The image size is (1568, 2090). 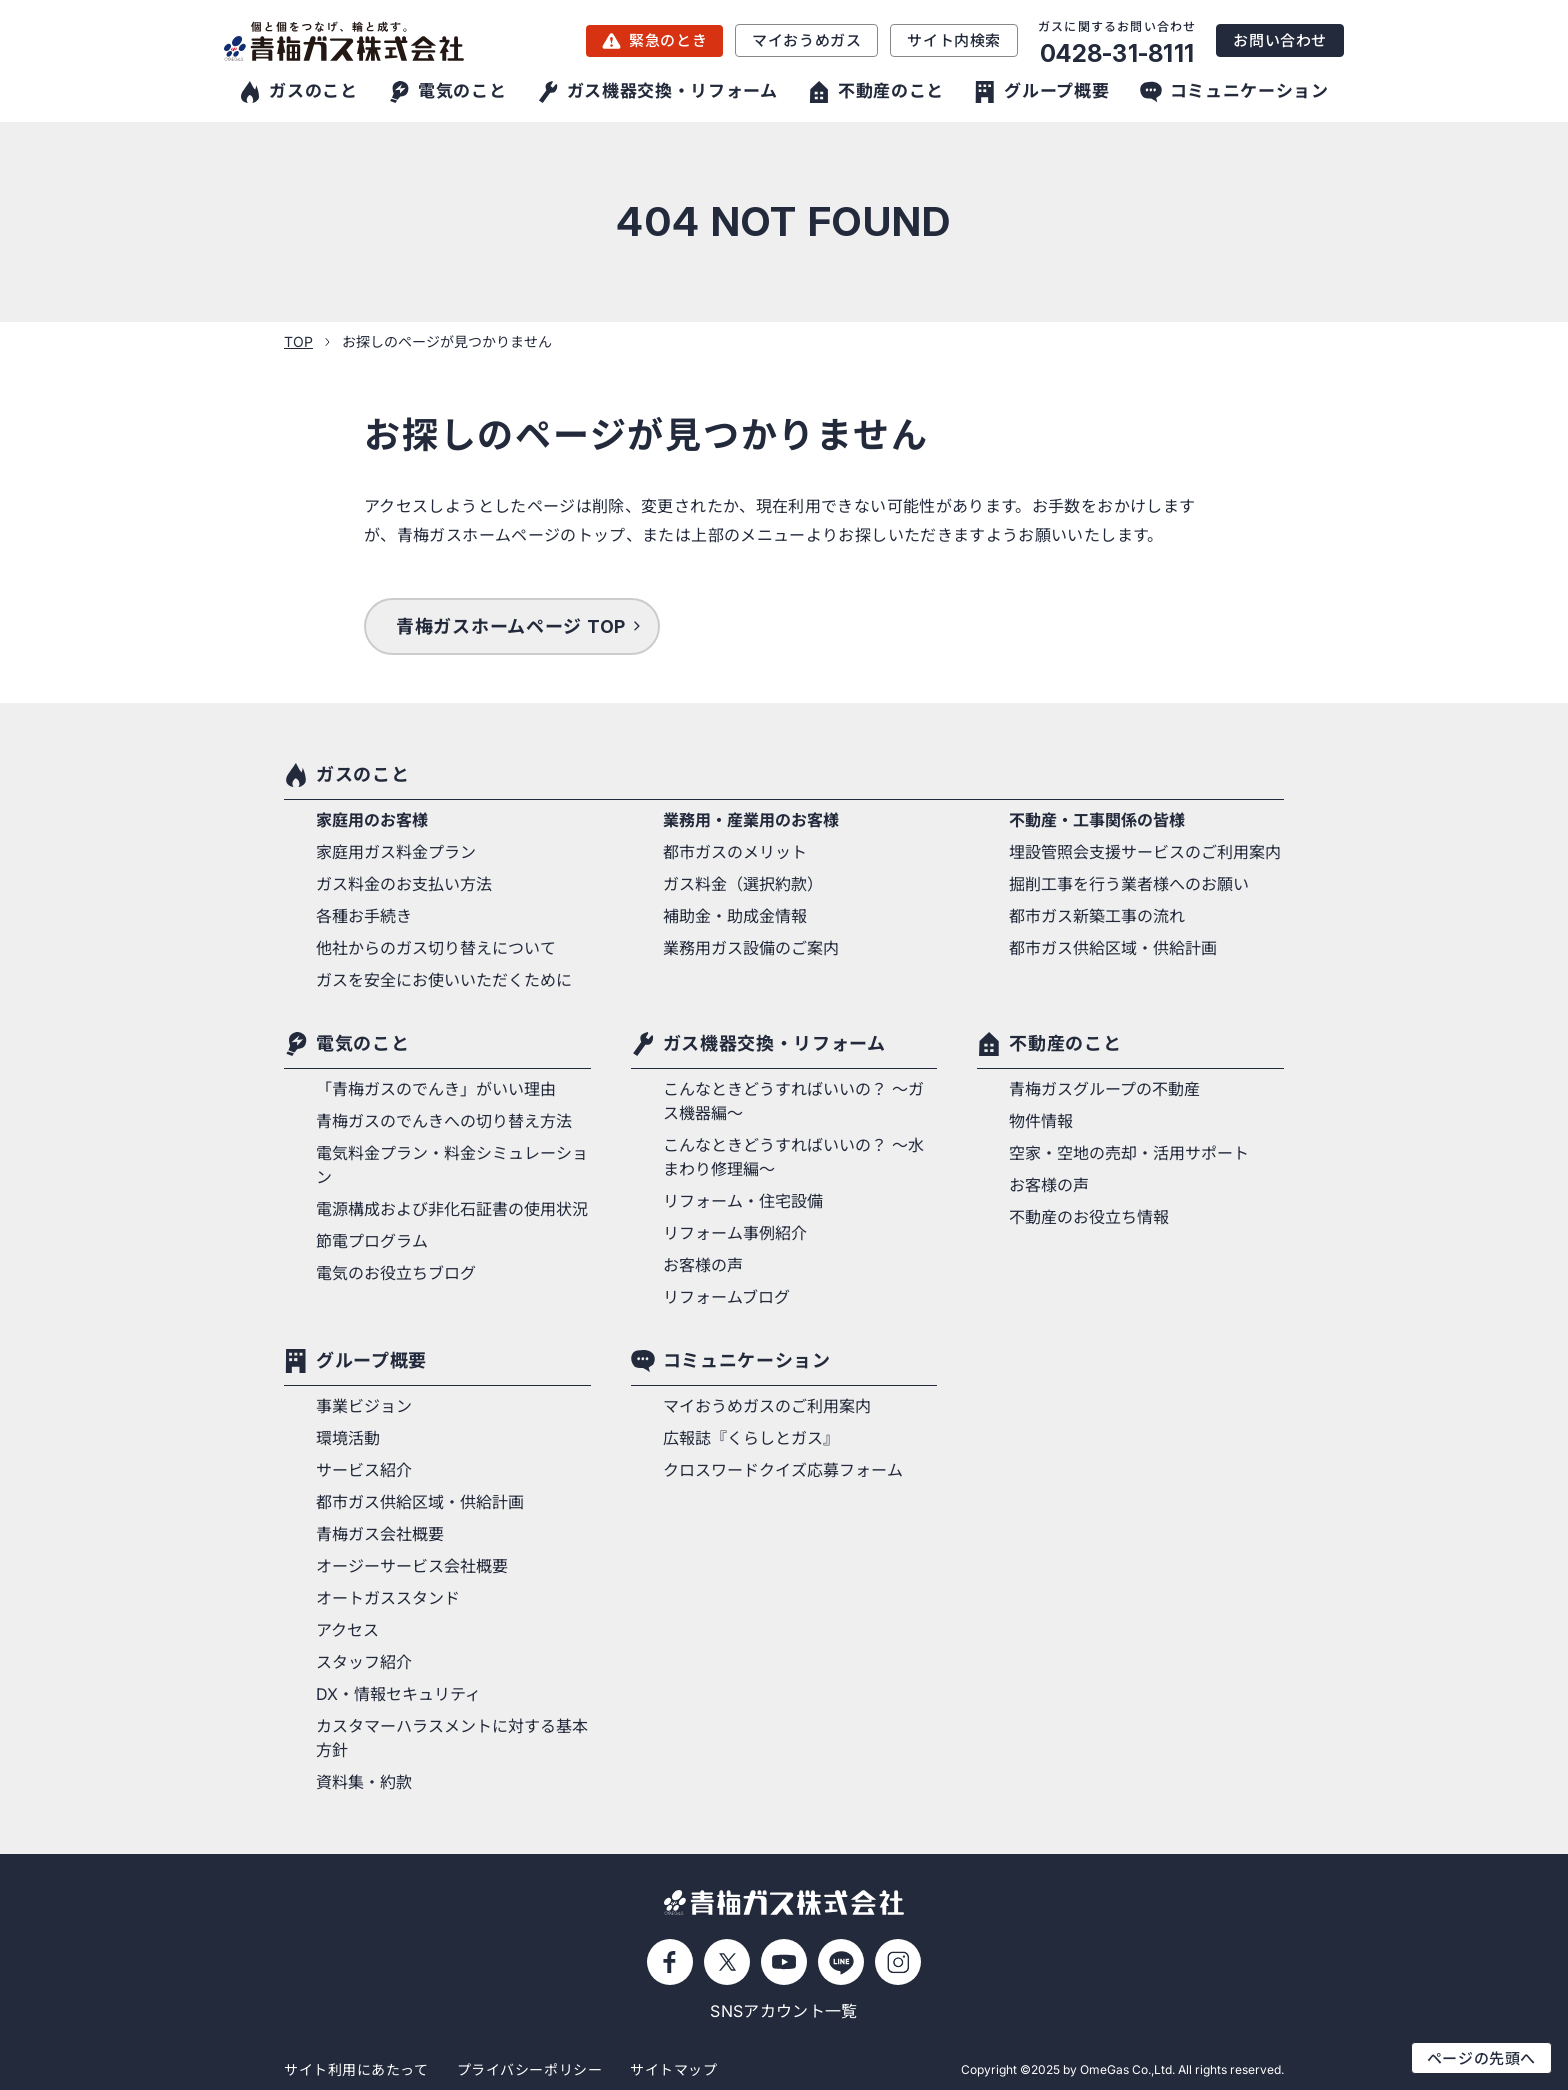 I want to click on 他社からのガス切り替えについて, so click(x=436, y=948).